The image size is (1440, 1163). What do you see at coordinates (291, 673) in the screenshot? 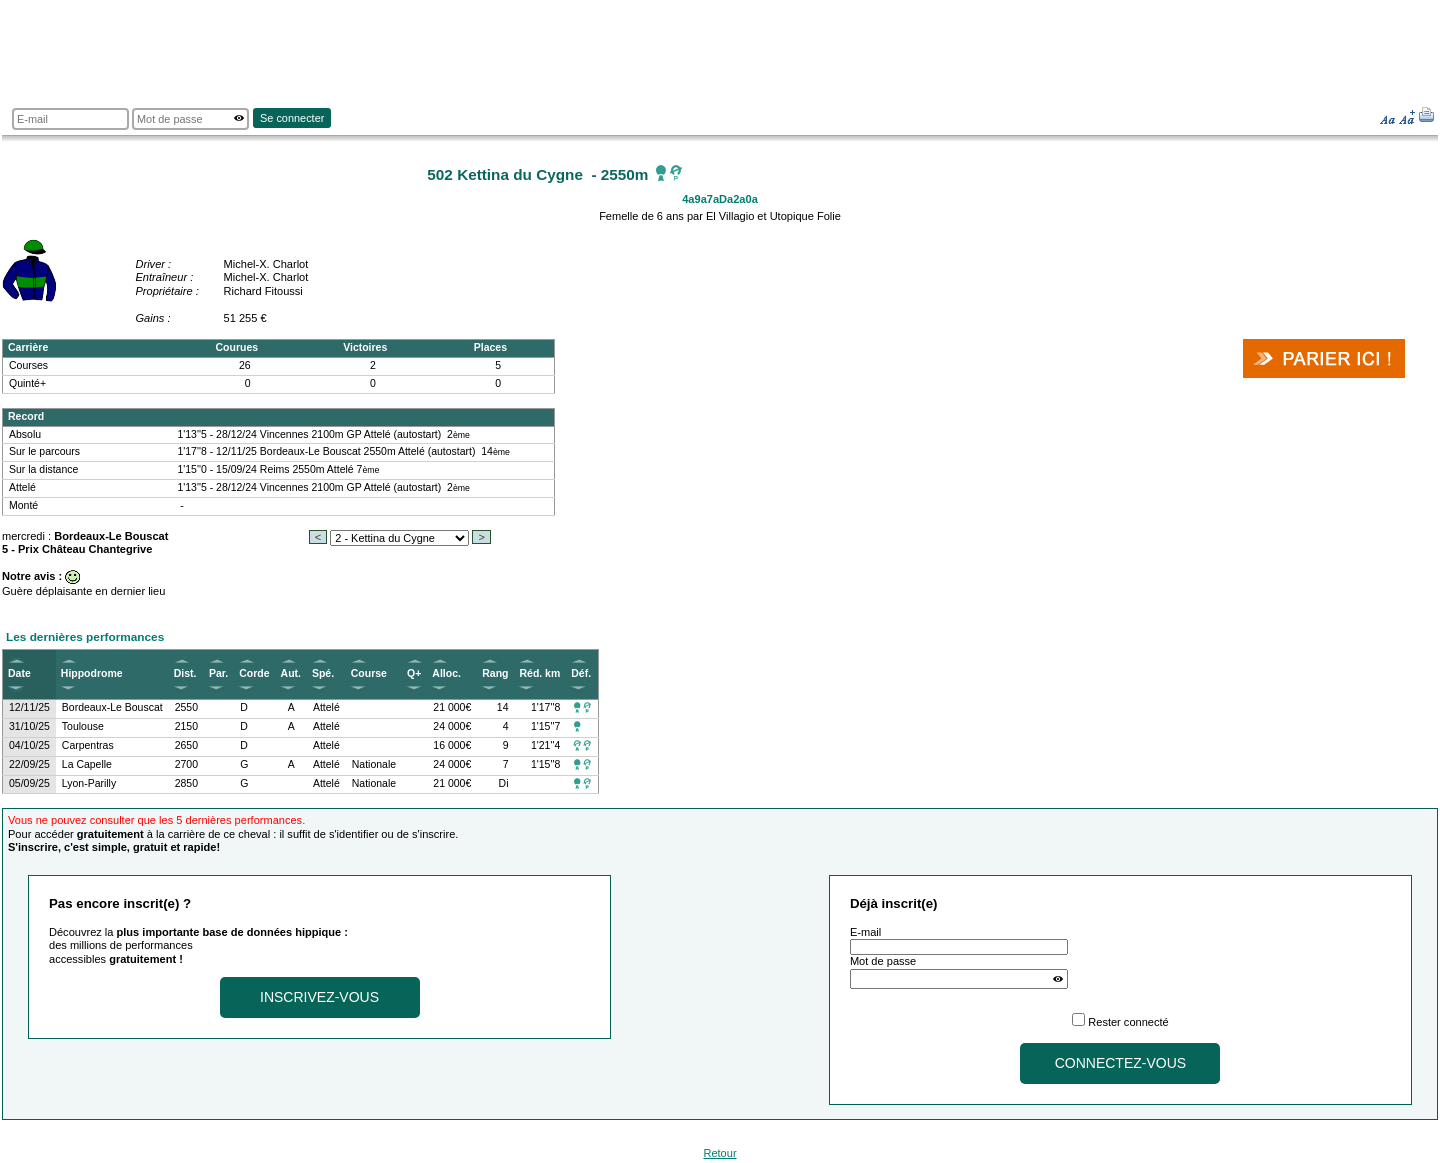
I see `Aut.` at bounding box center [291, 673].